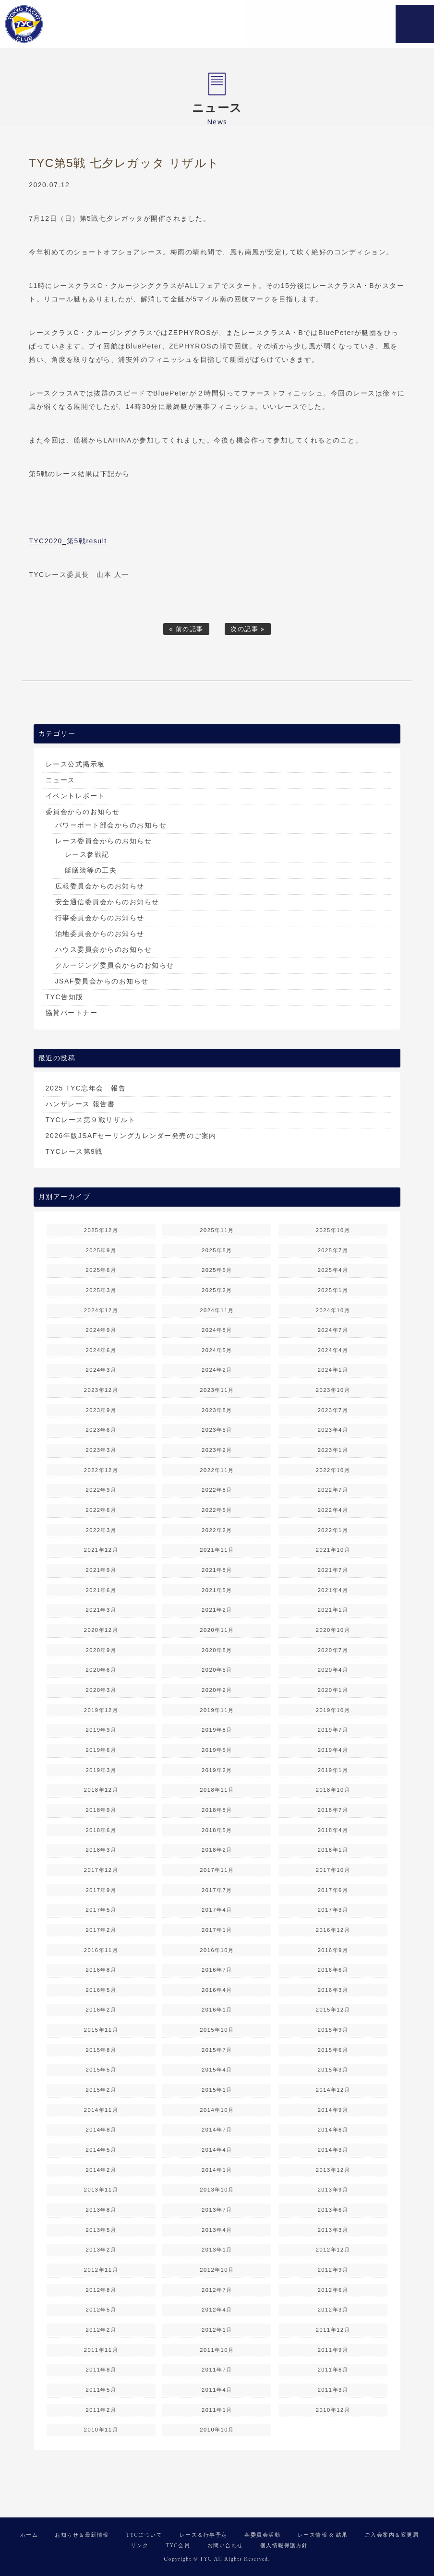  Describe the element at coordinates (217, 2290) in the screenshot. I see `2012年7月` at that location.